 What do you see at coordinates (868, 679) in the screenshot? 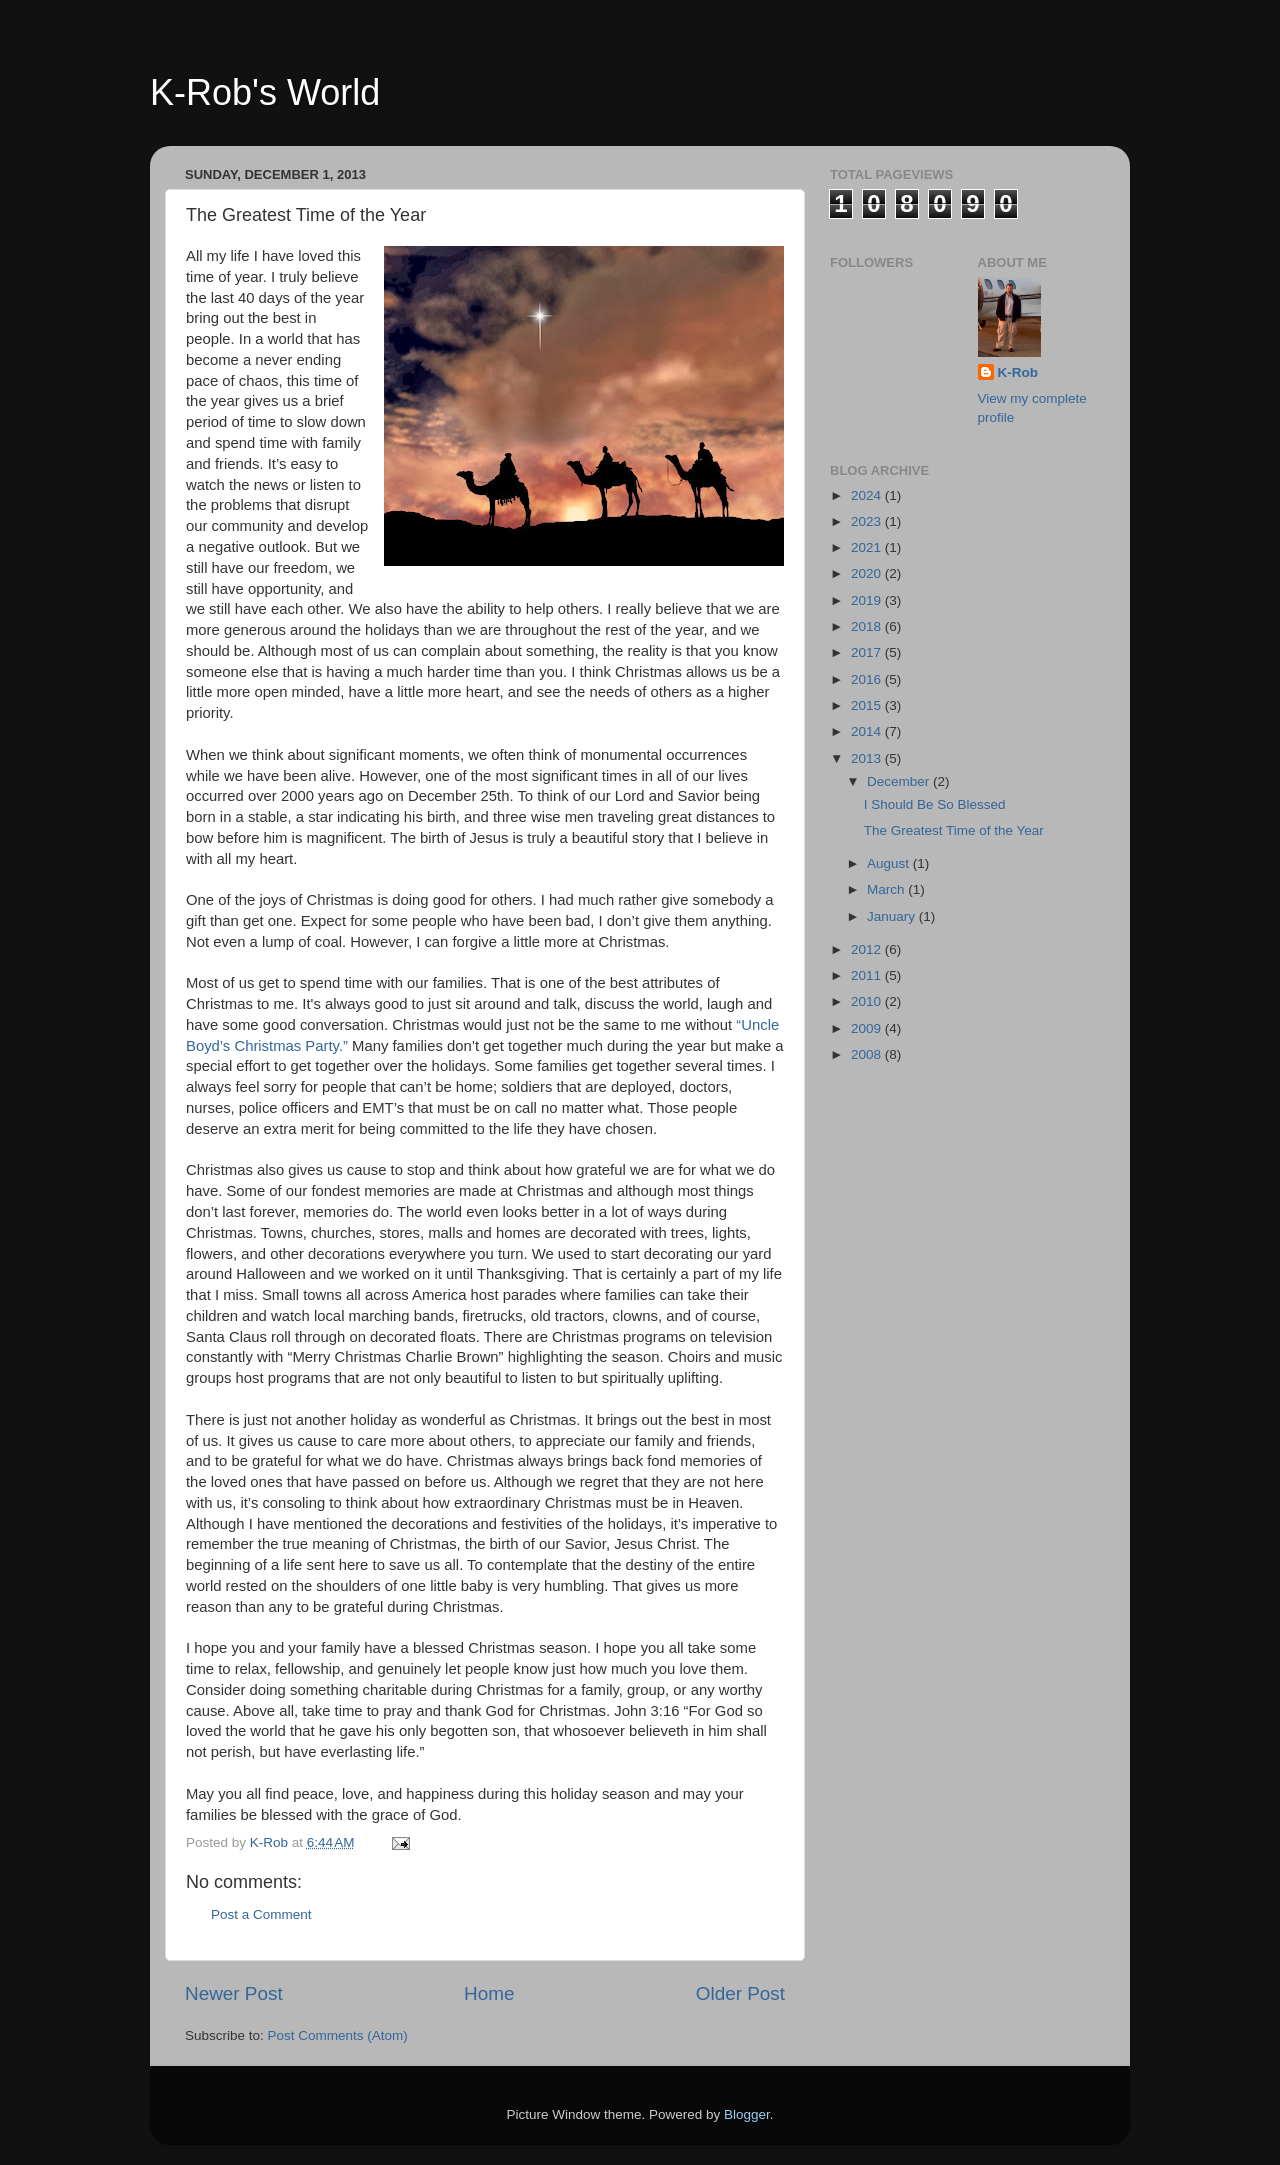
I see `2016` at bounding box center [868, 679].